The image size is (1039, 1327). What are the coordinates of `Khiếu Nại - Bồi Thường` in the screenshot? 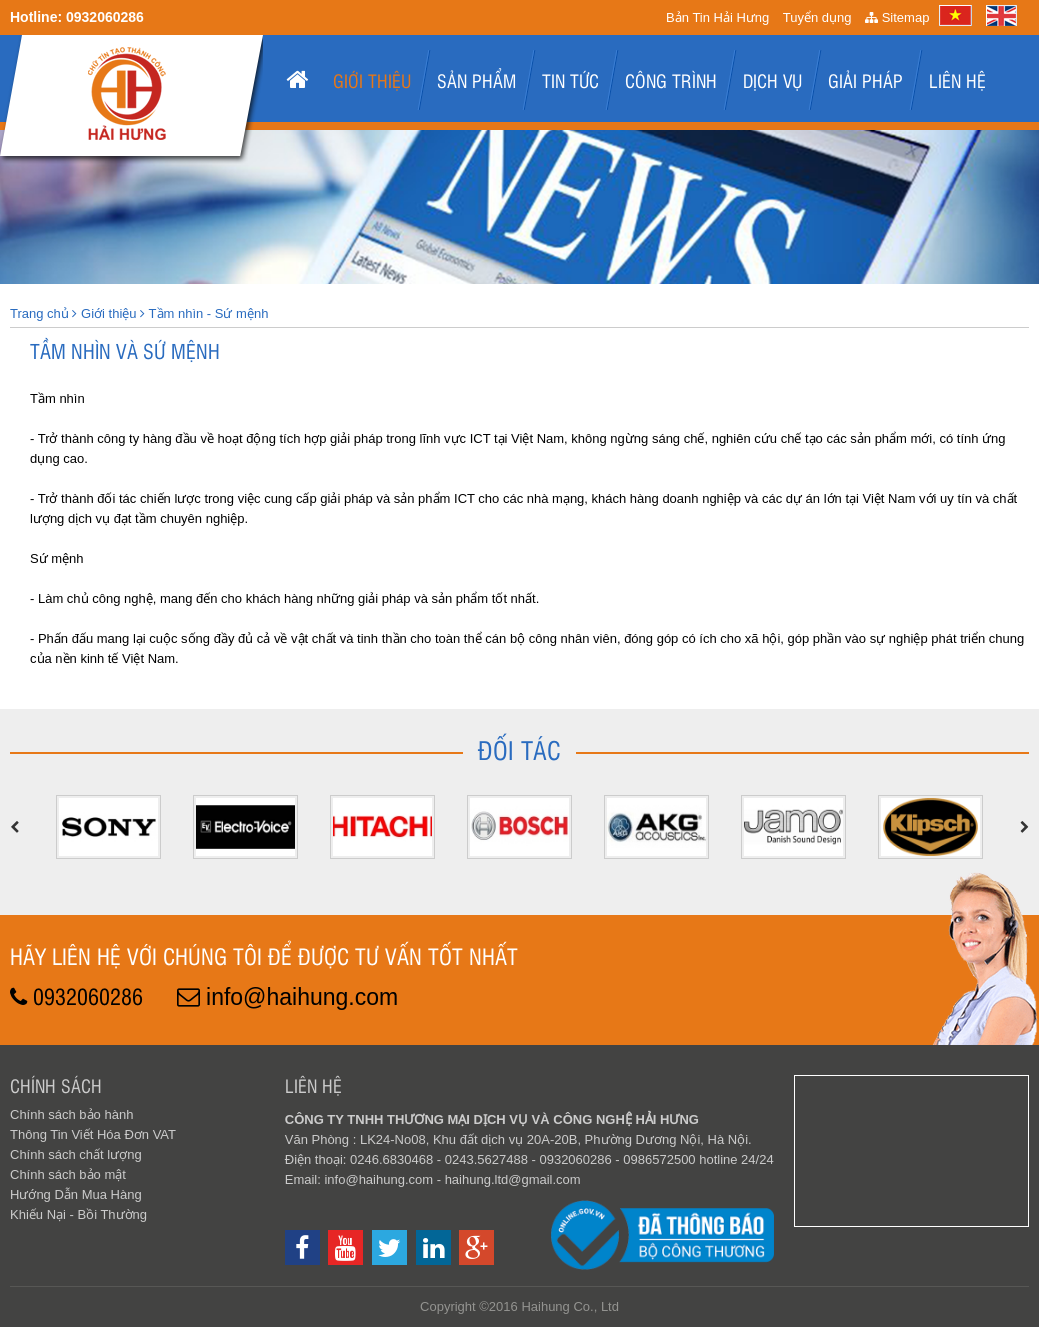 It's located at (78, 1214).